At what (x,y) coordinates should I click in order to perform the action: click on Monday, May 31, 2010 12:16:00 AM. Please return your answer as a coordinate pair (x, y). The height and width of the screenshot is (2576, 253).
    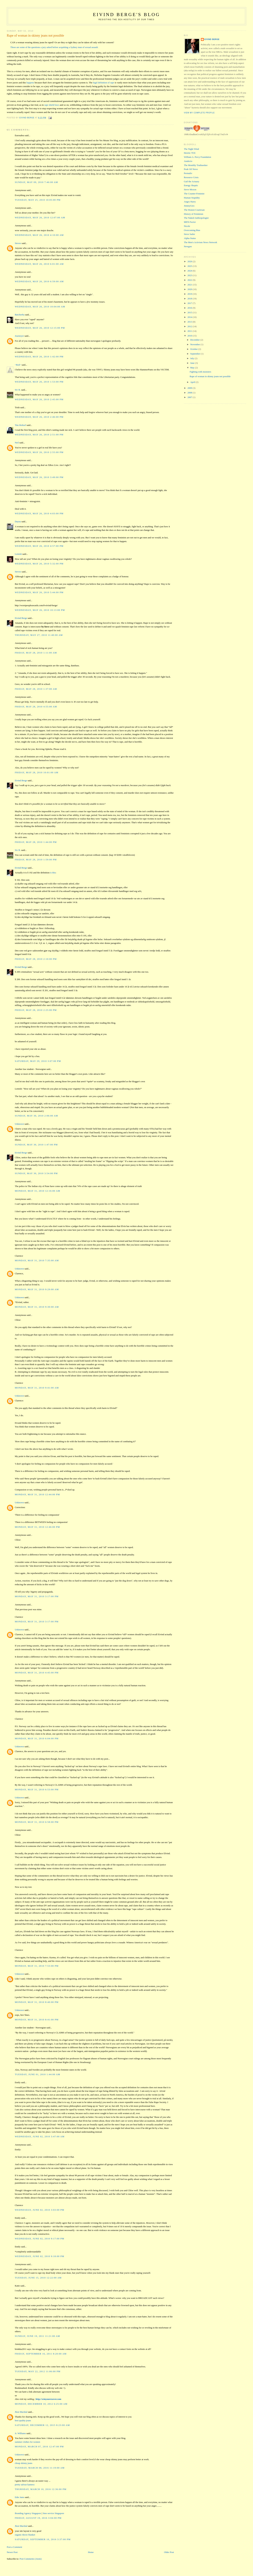
    Looking at the image, I should click on (37, 1190).